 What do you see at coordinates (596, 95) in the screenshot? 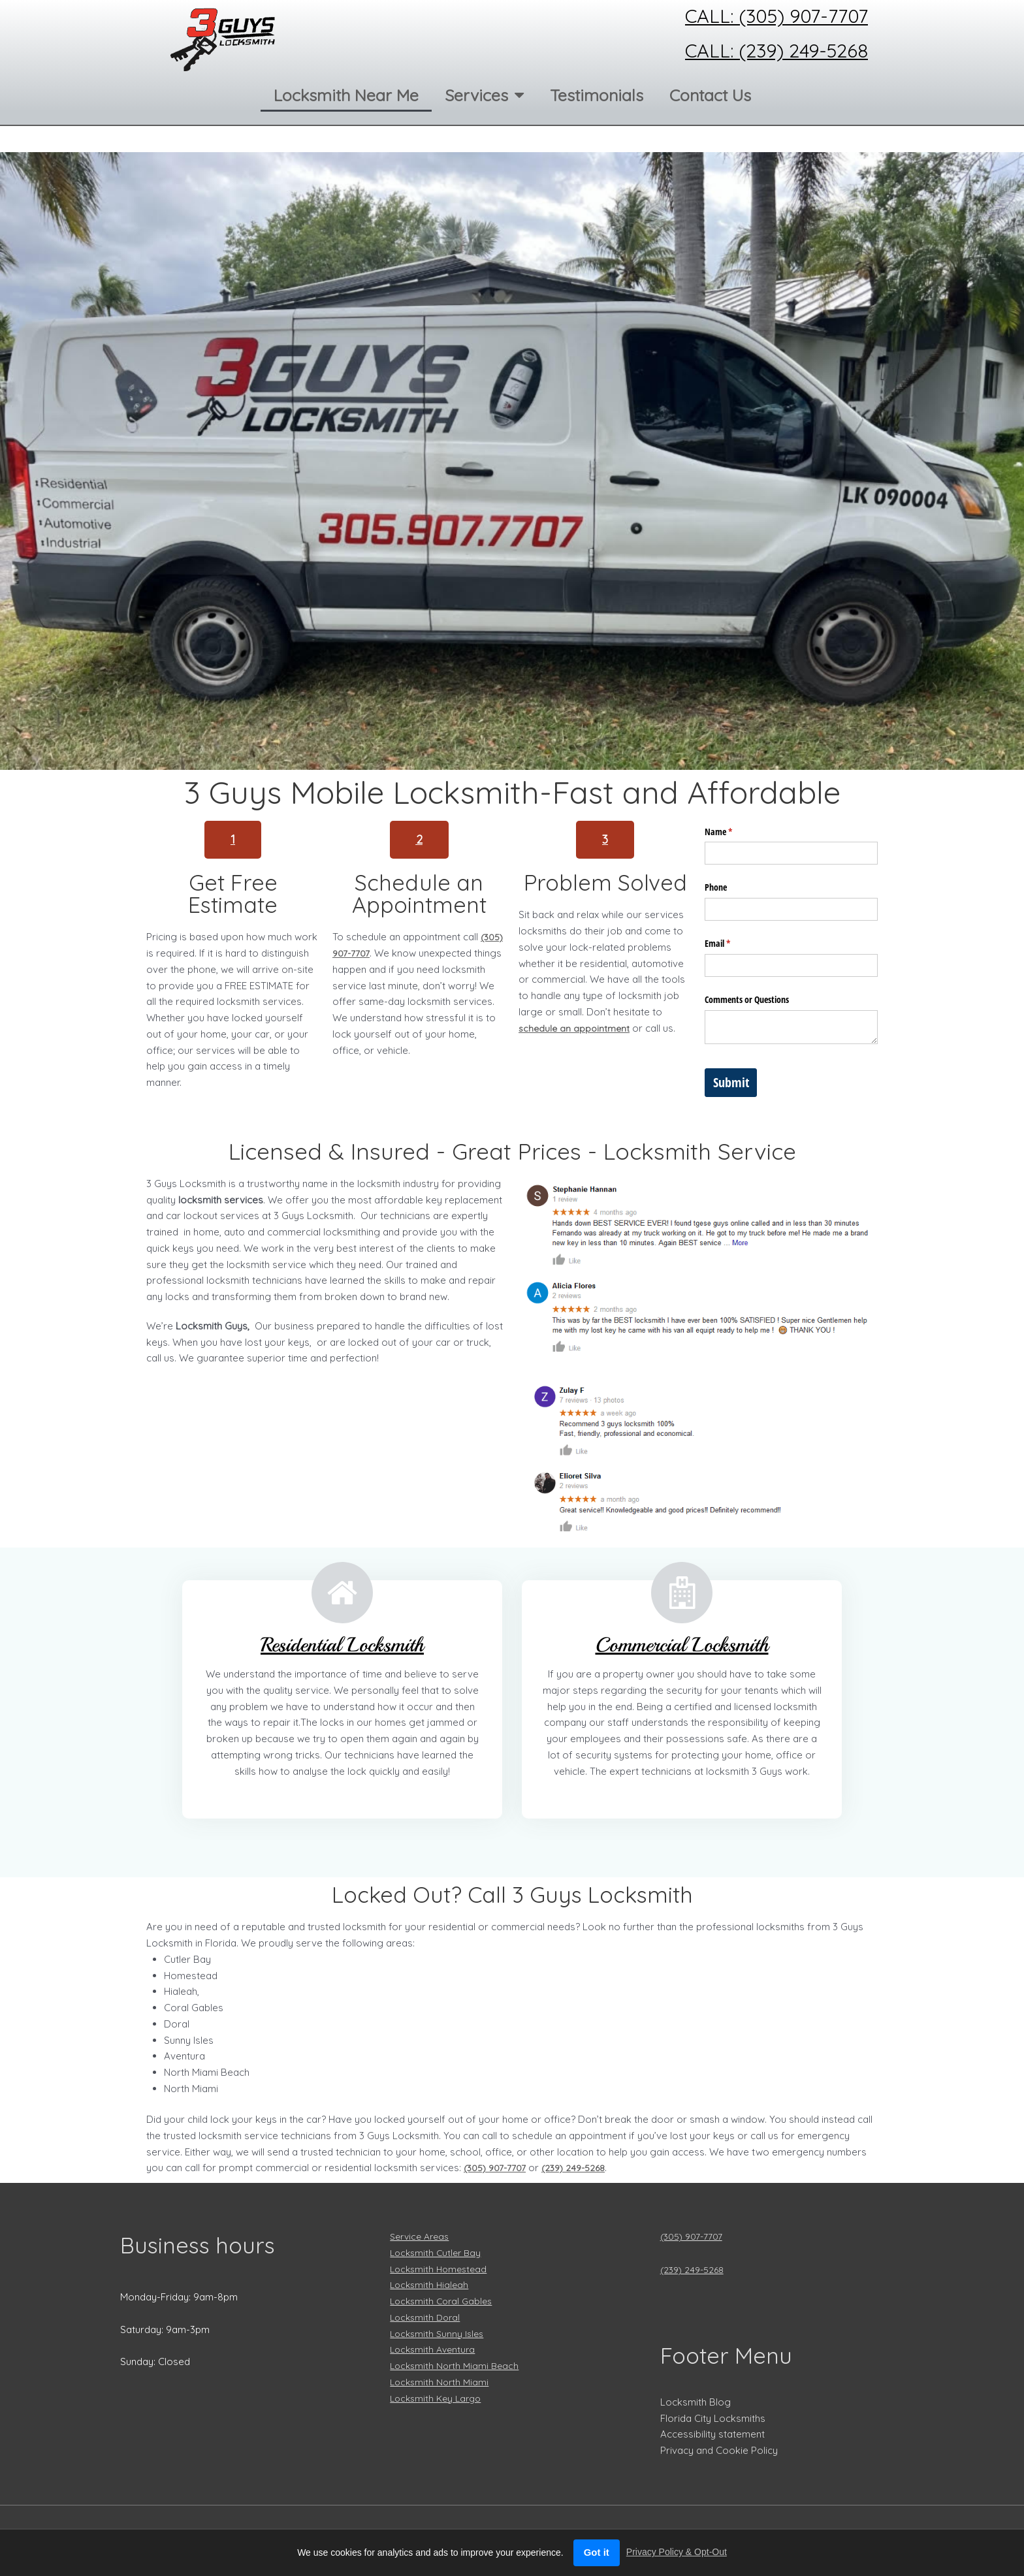
I see `Testimonials` at bounding box center [596, 95].